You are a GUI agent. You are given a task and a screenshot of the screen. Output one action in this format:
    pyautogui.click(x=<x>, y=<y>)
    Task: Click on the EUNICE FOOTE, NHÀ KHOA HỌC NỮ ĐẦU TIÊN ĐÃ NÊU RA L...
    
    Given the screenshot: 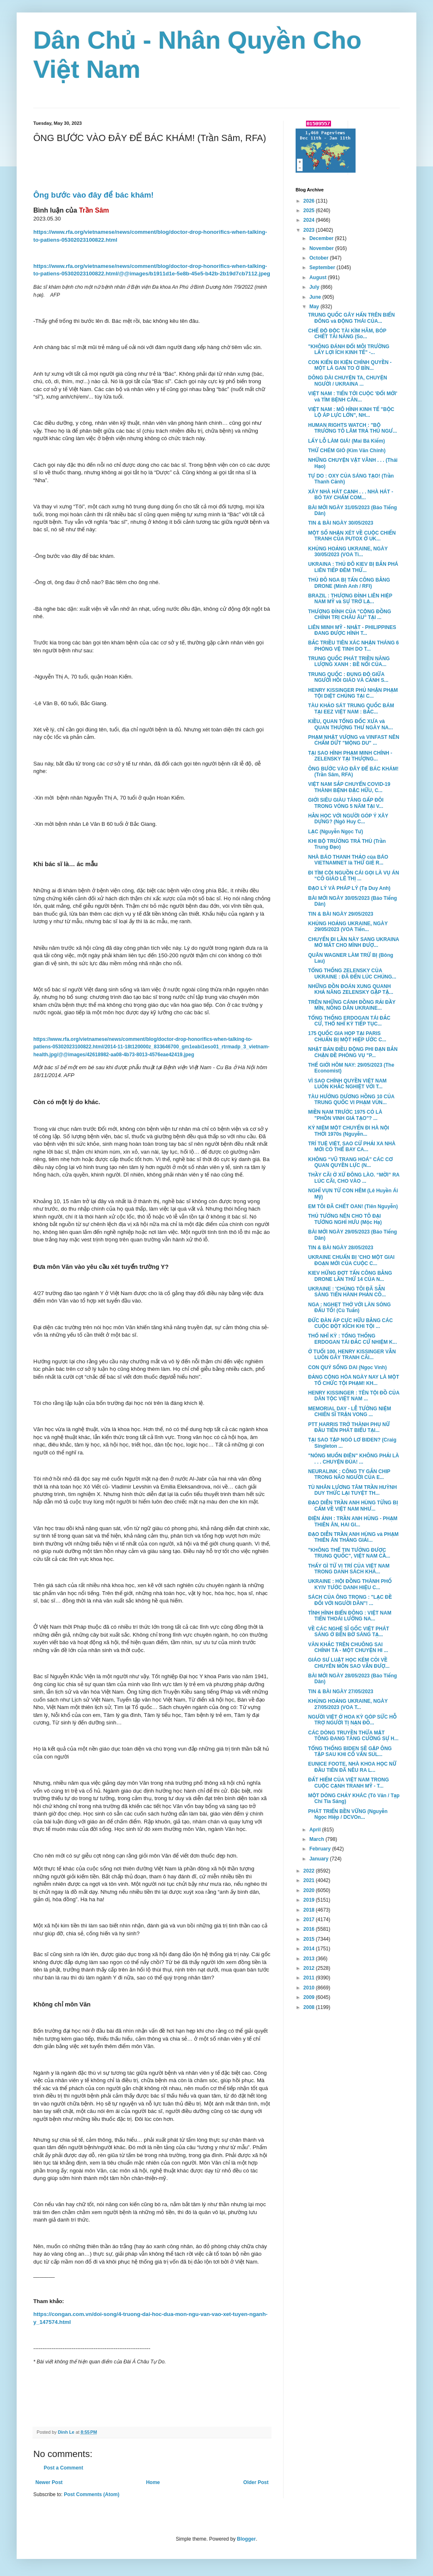 What is the action you would take?
    pyautogui.click(x=352, y=1767)
    